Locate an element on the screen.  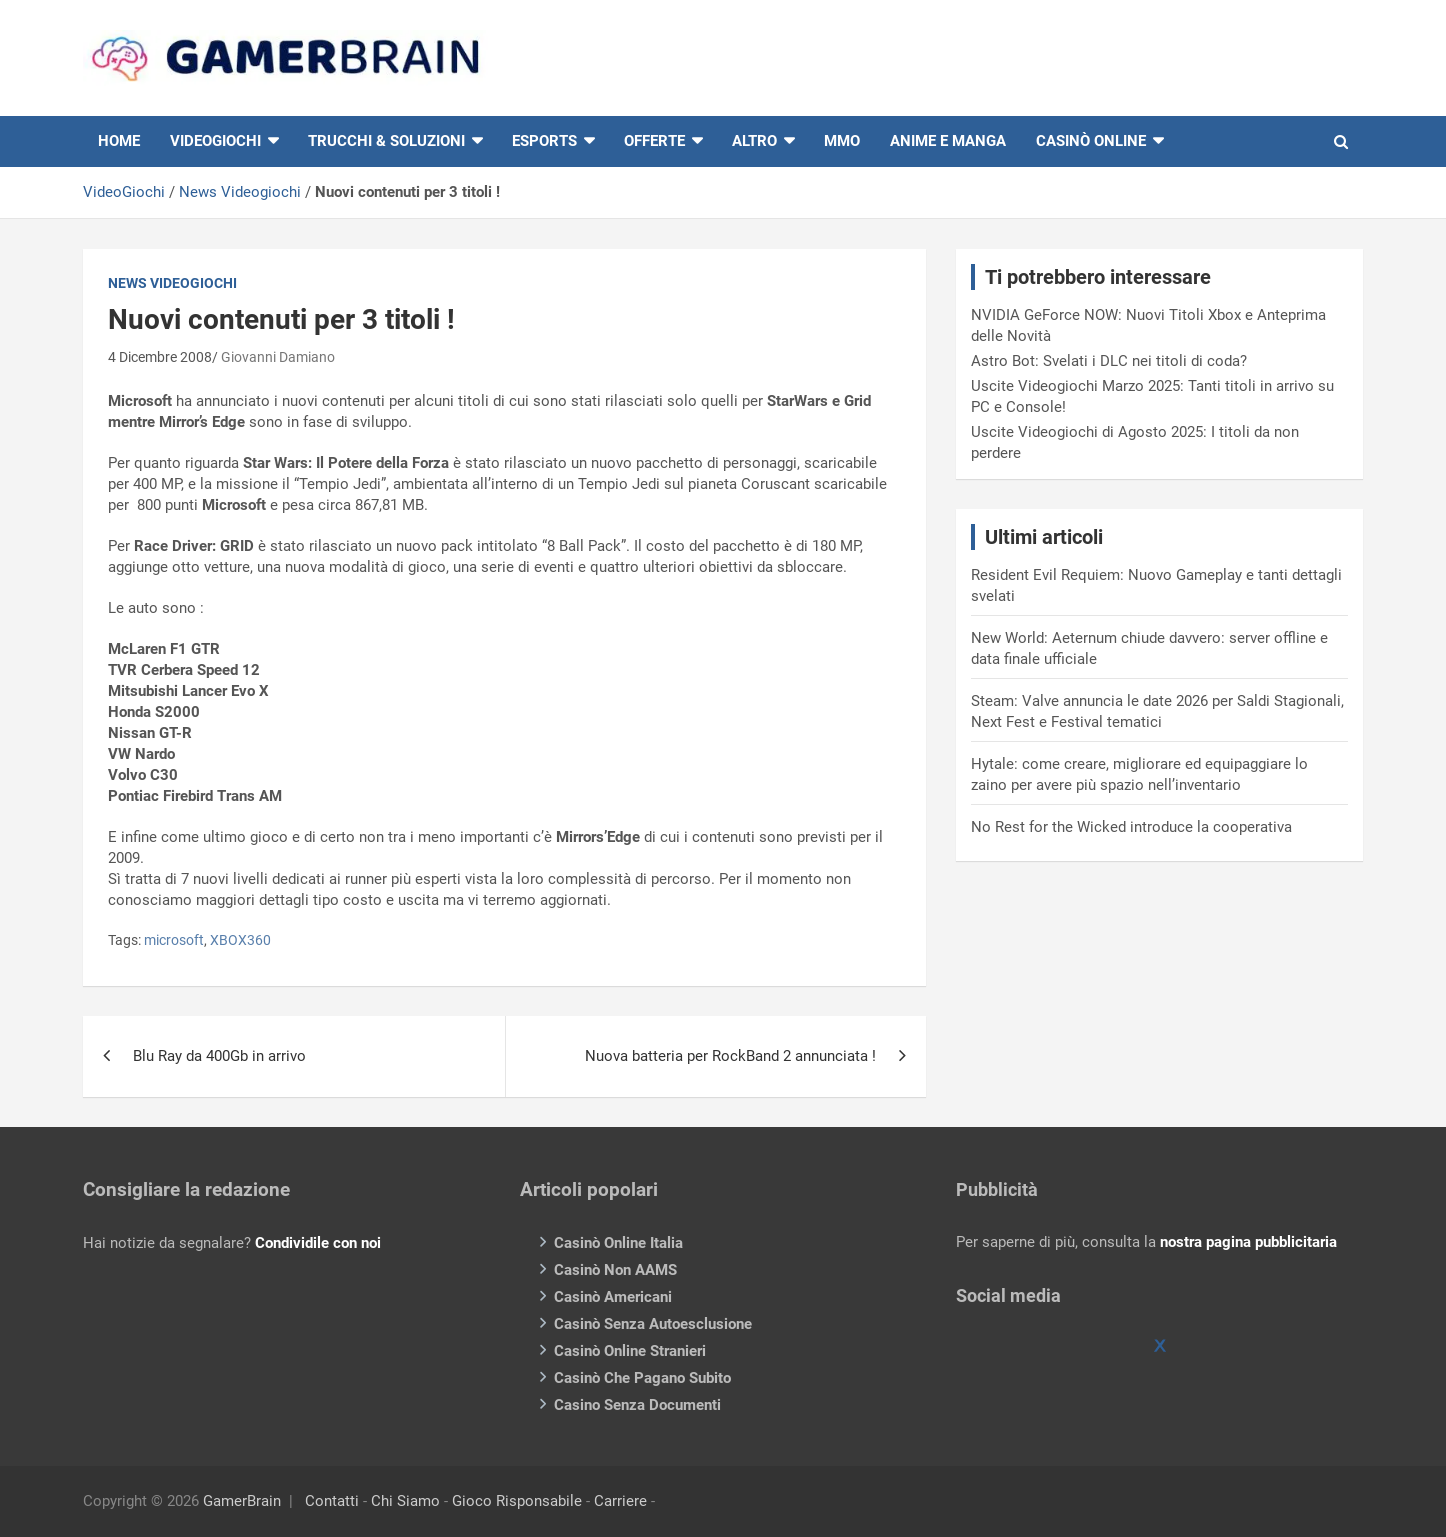
Nuova batteria per RockBand 2 annunciata ! is located at coordinates (730, 1056).